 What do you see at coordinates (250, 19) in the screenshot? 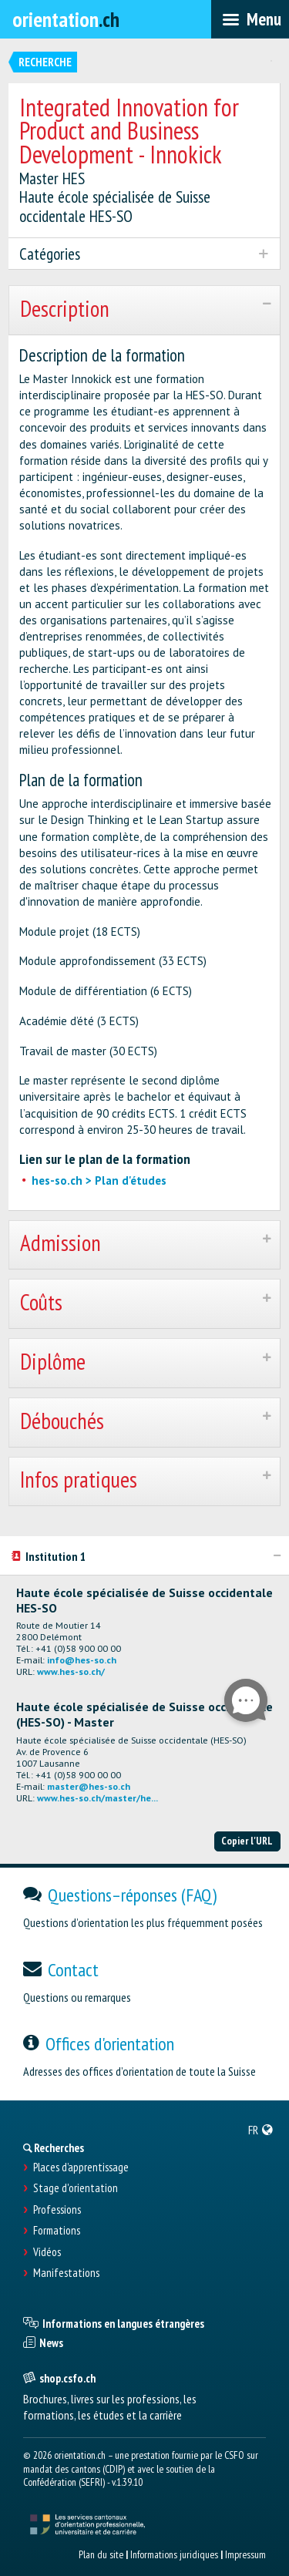
I see `[menubar]` at bounding box center [250, 19].